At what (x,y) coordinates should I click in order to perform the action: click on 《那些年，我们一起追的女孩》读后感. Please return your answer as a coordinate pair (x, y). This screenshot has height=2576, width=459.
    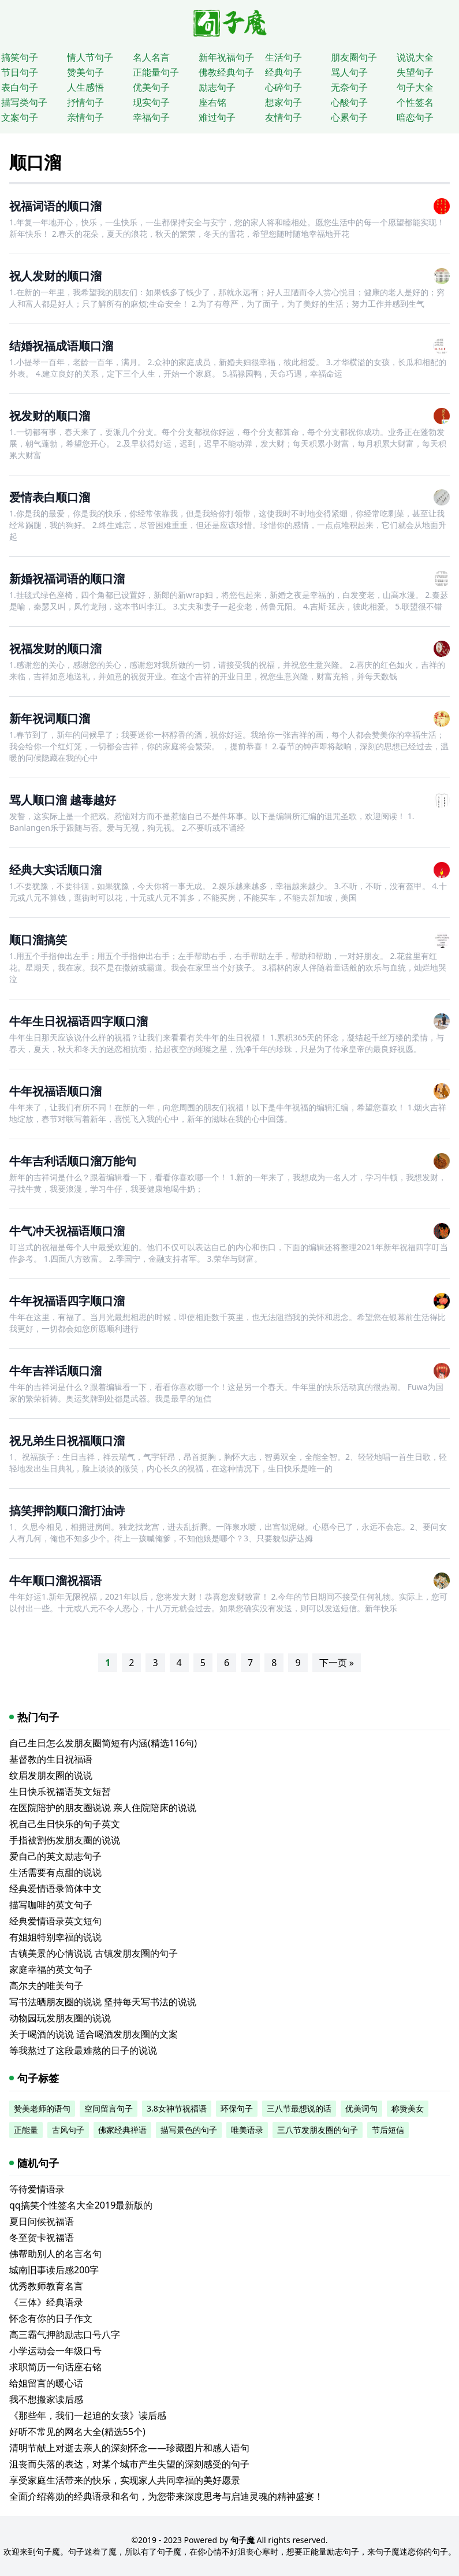
    Looking at the image, I should click on (87, 2415).